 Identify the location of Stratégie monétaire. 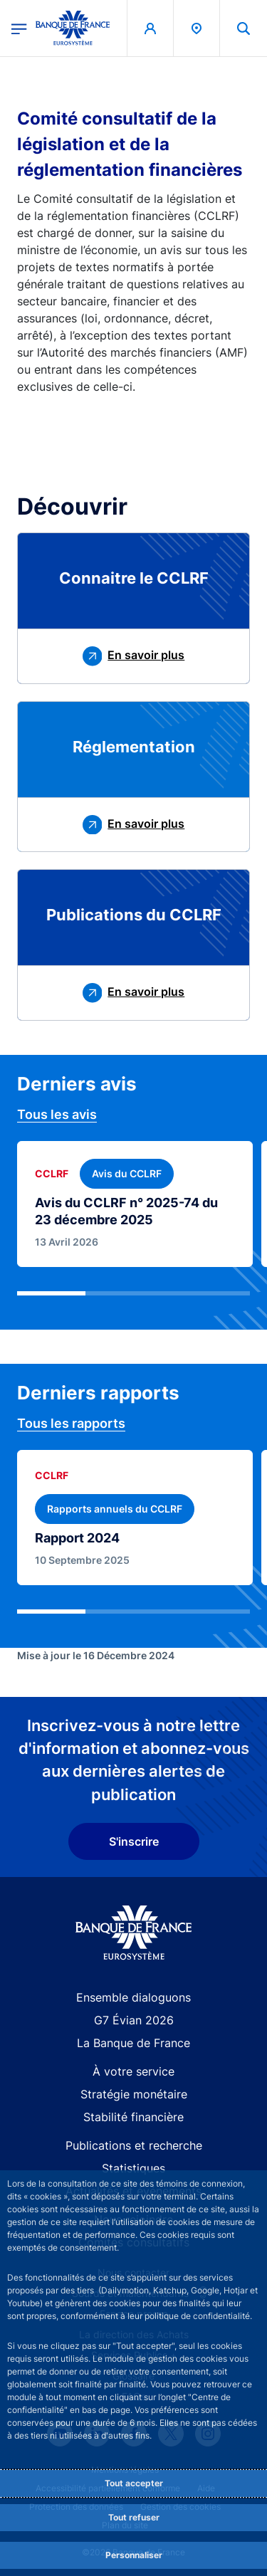
(133, 2094).